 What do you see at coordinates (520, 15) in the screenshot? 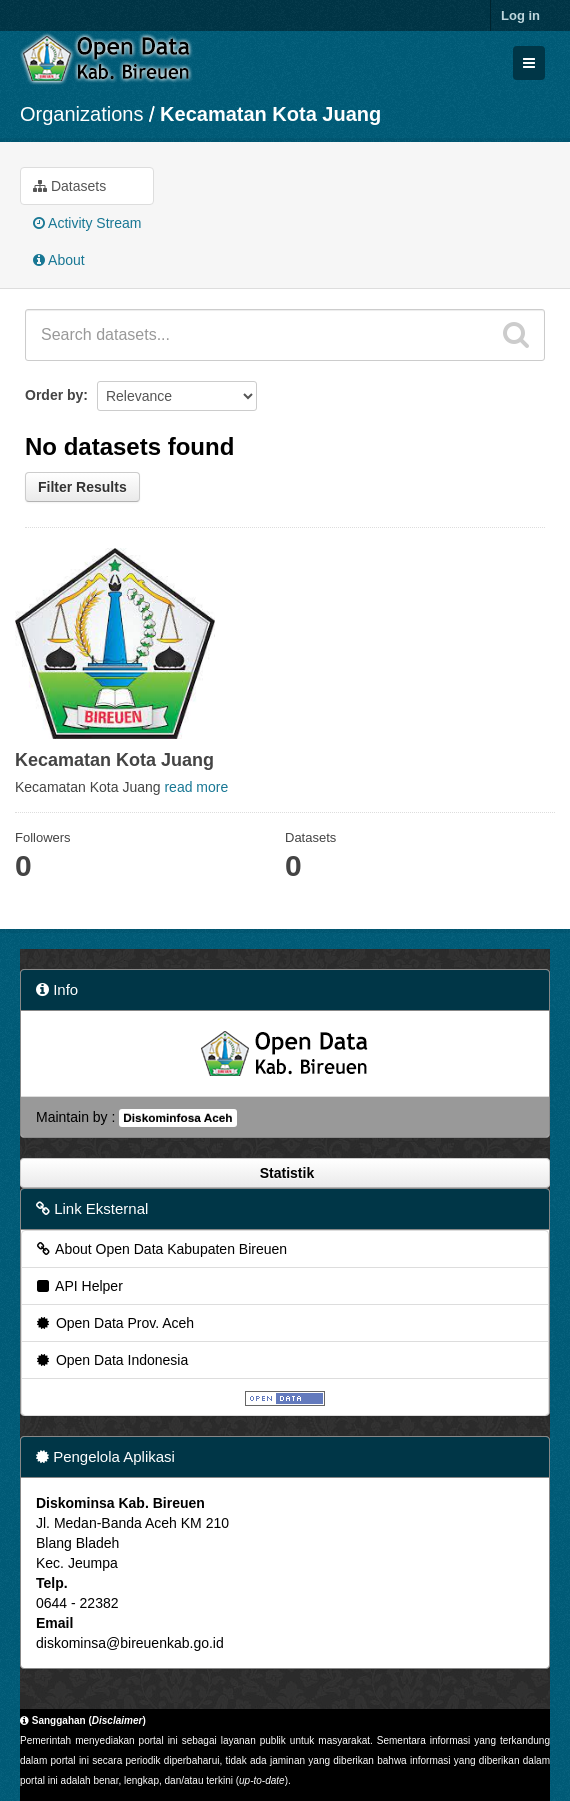
I see `Log in` at bounding box center [520, 15].